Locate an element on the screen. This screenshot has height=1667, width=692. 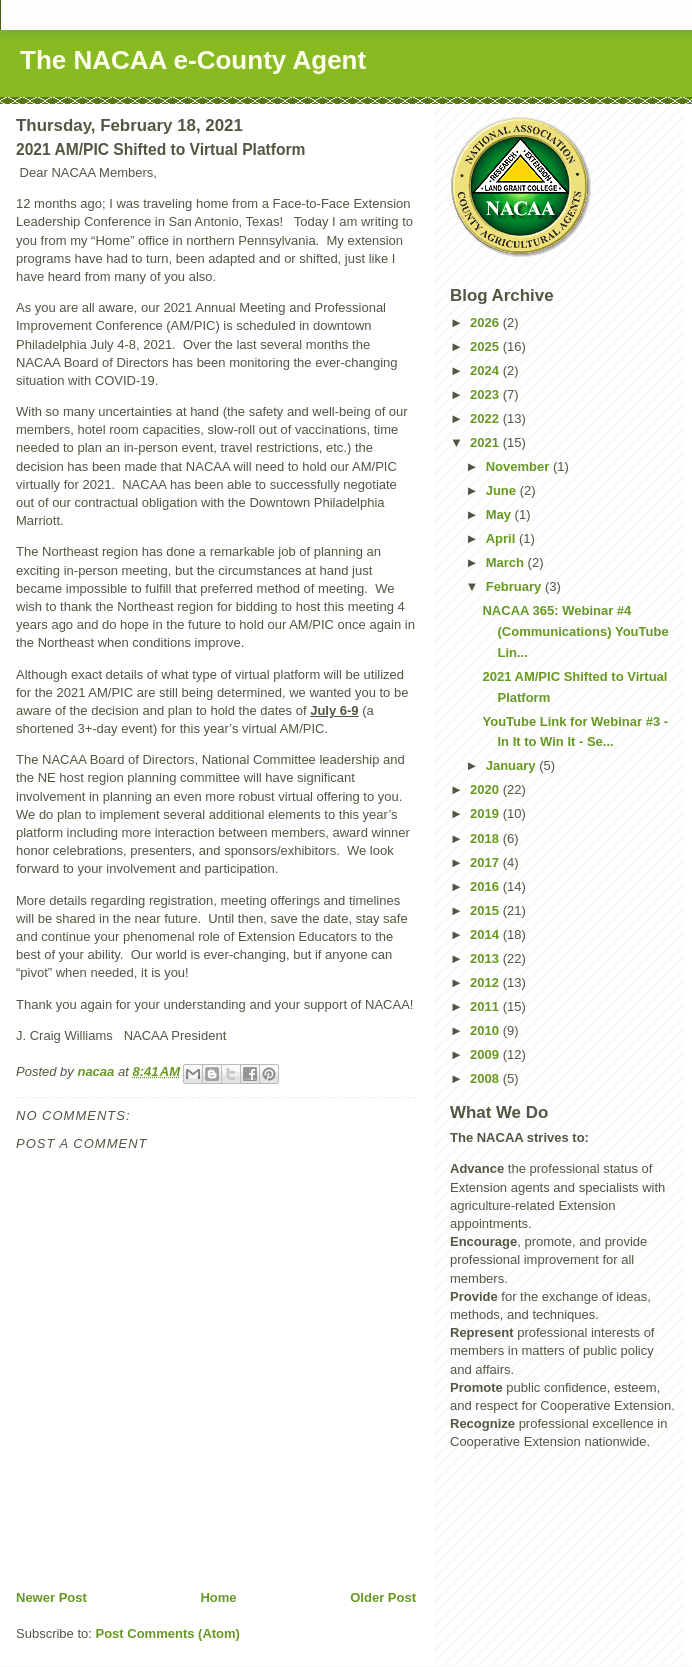
February is located at coordinates (515, 586).